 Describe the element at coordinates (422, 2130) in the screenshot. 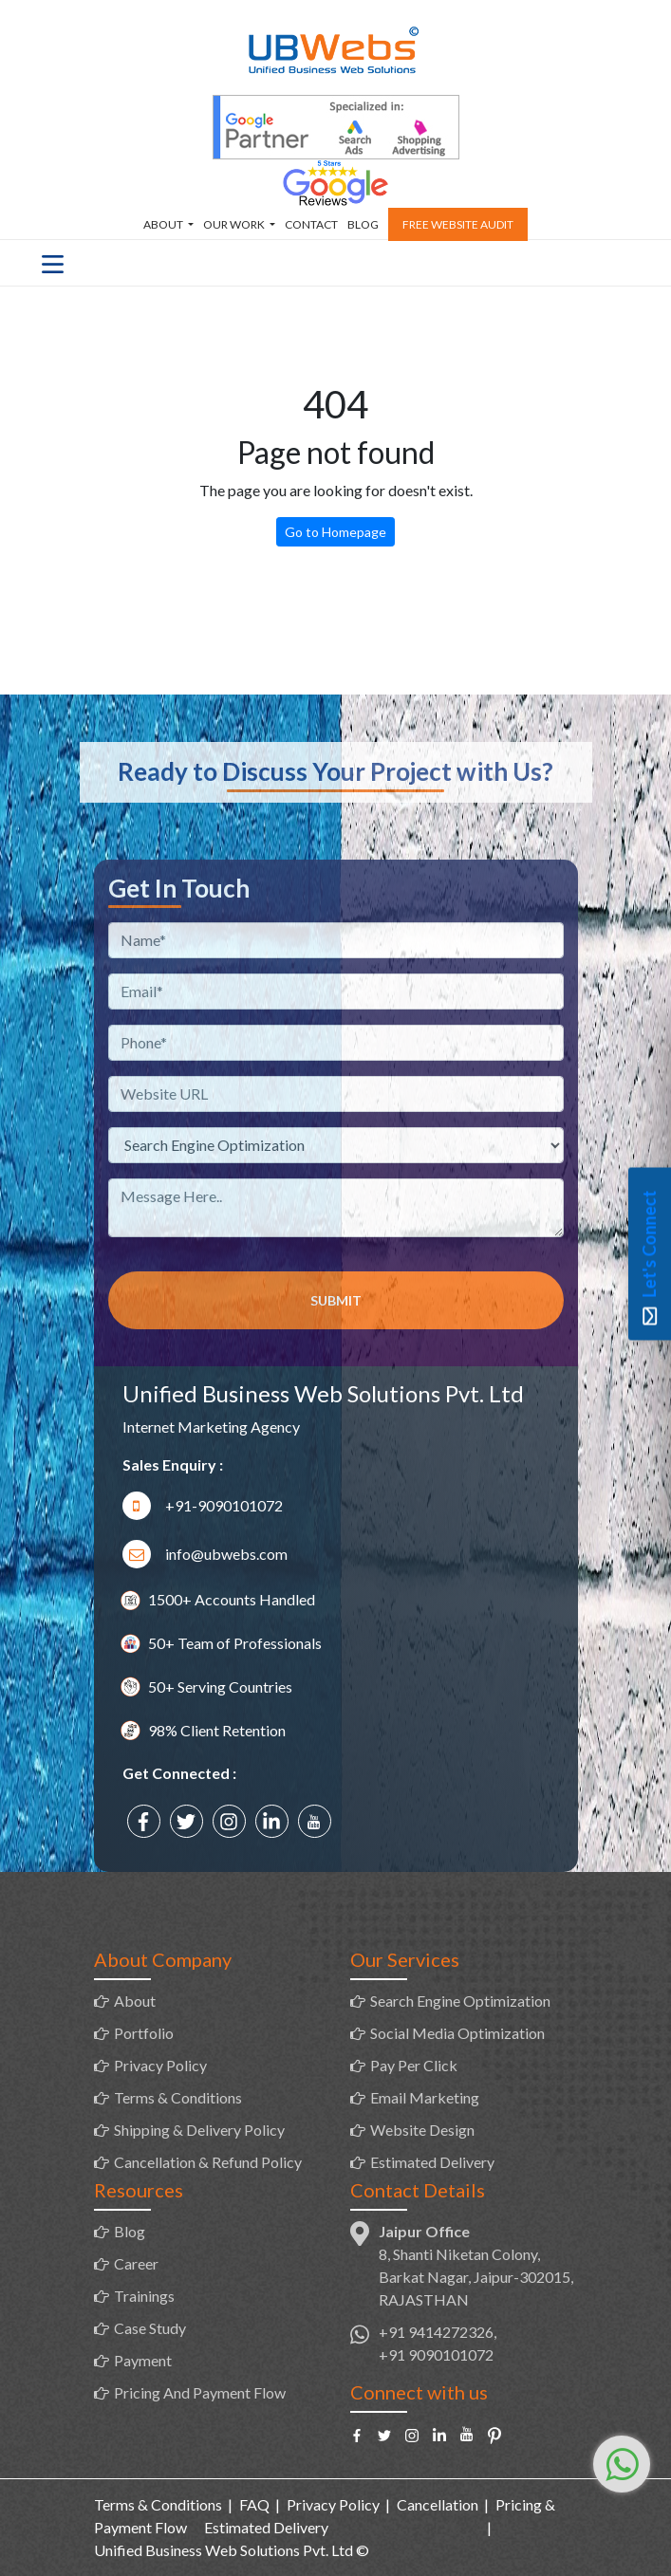

I see `Website Design` at that location.